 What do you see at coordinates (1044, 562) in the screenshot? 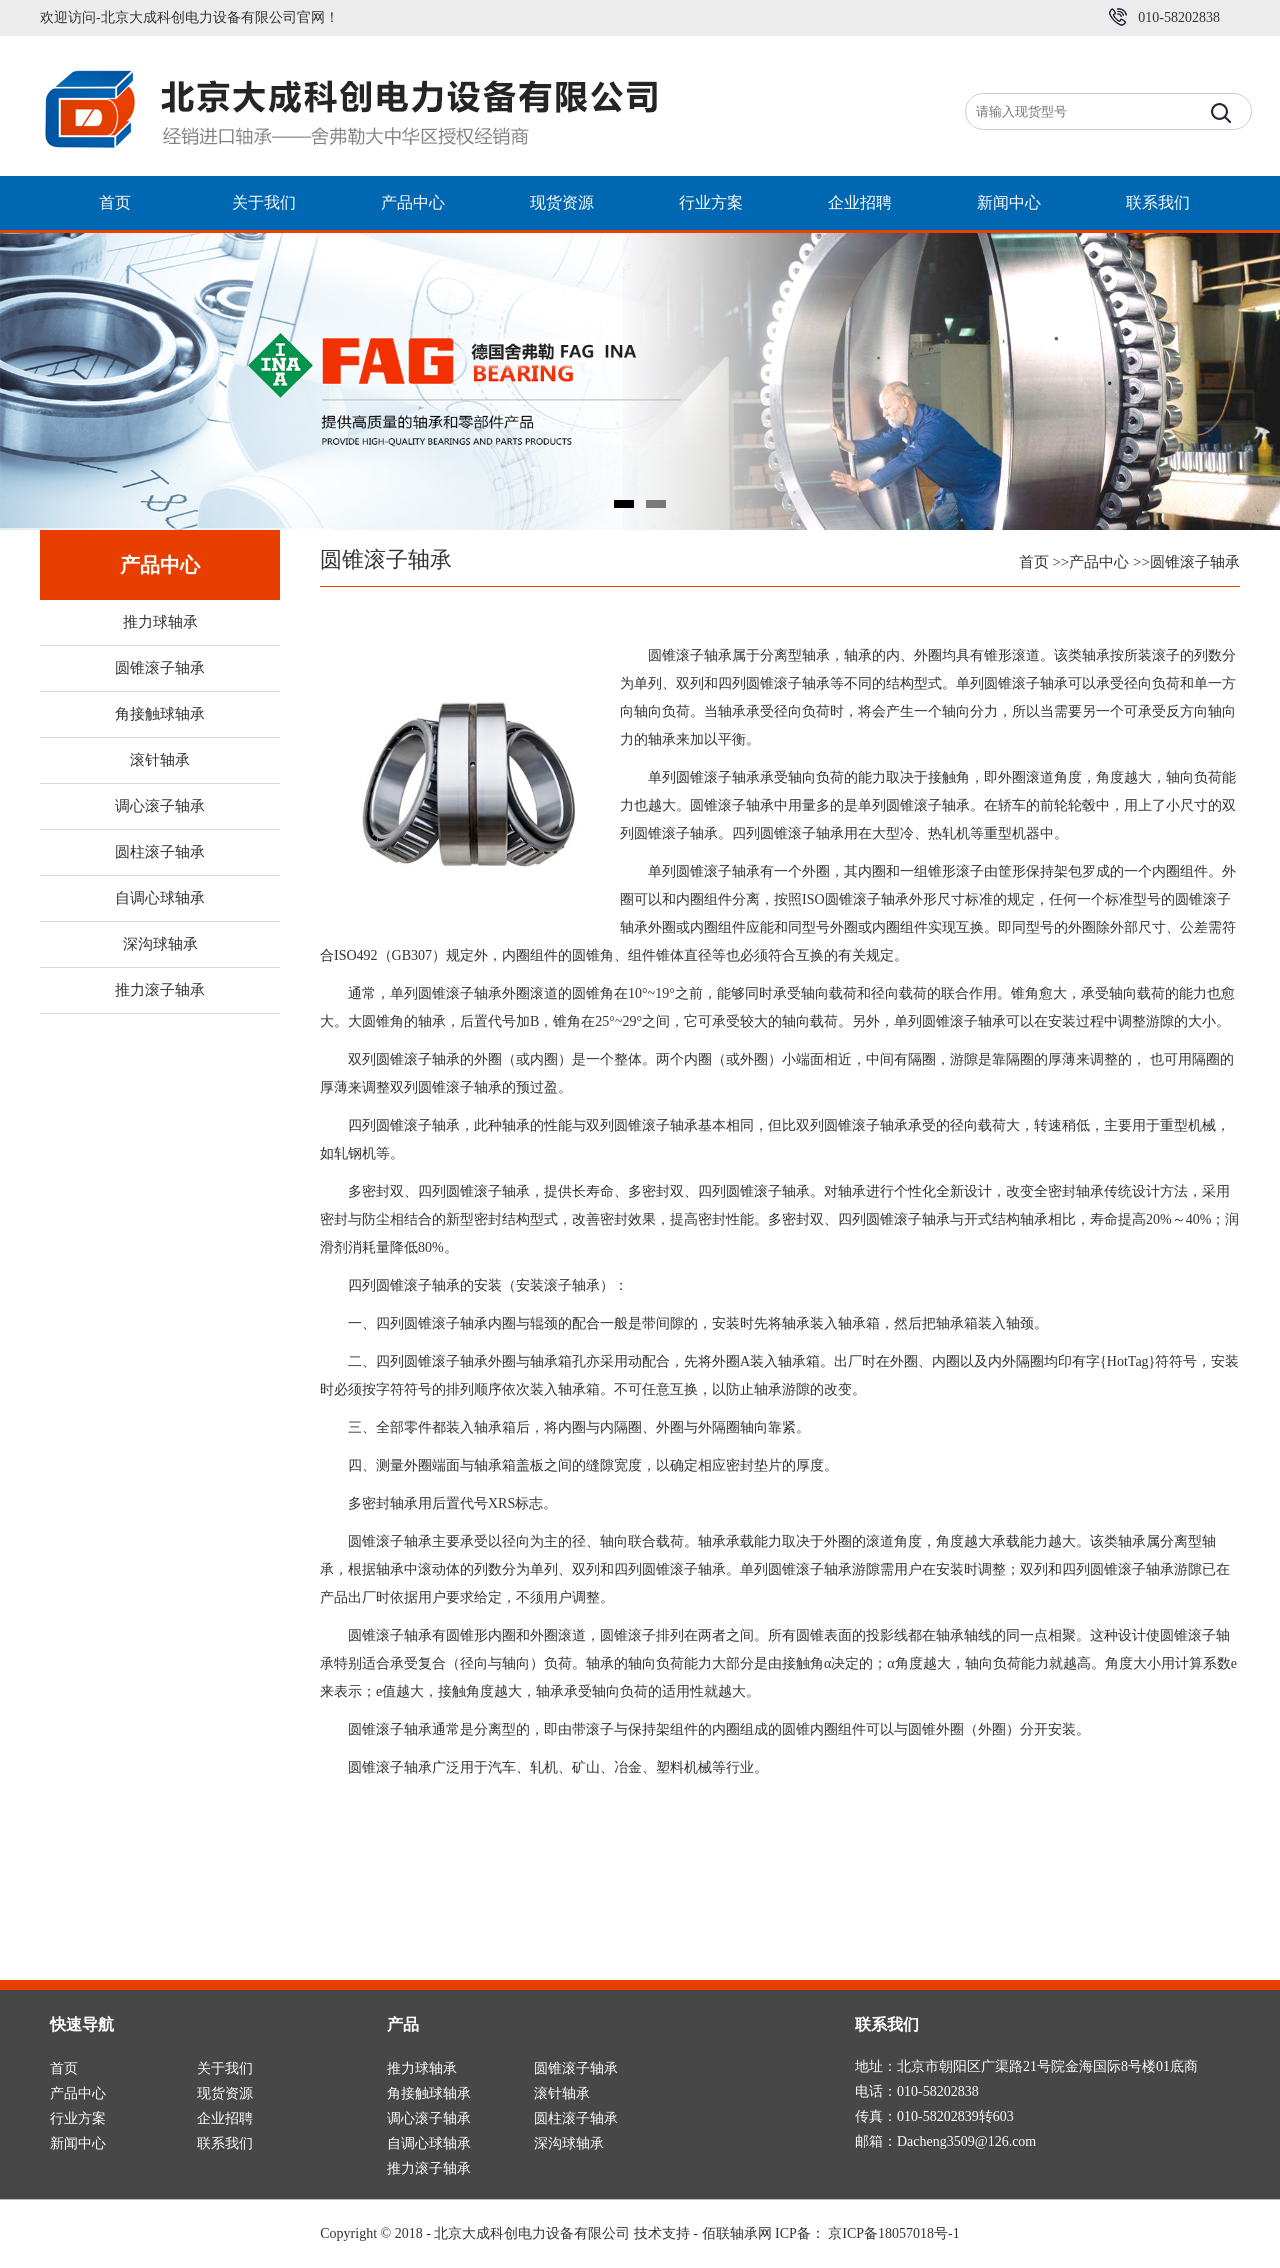
I see `首页 >>` at bounding box center [1044, 562].